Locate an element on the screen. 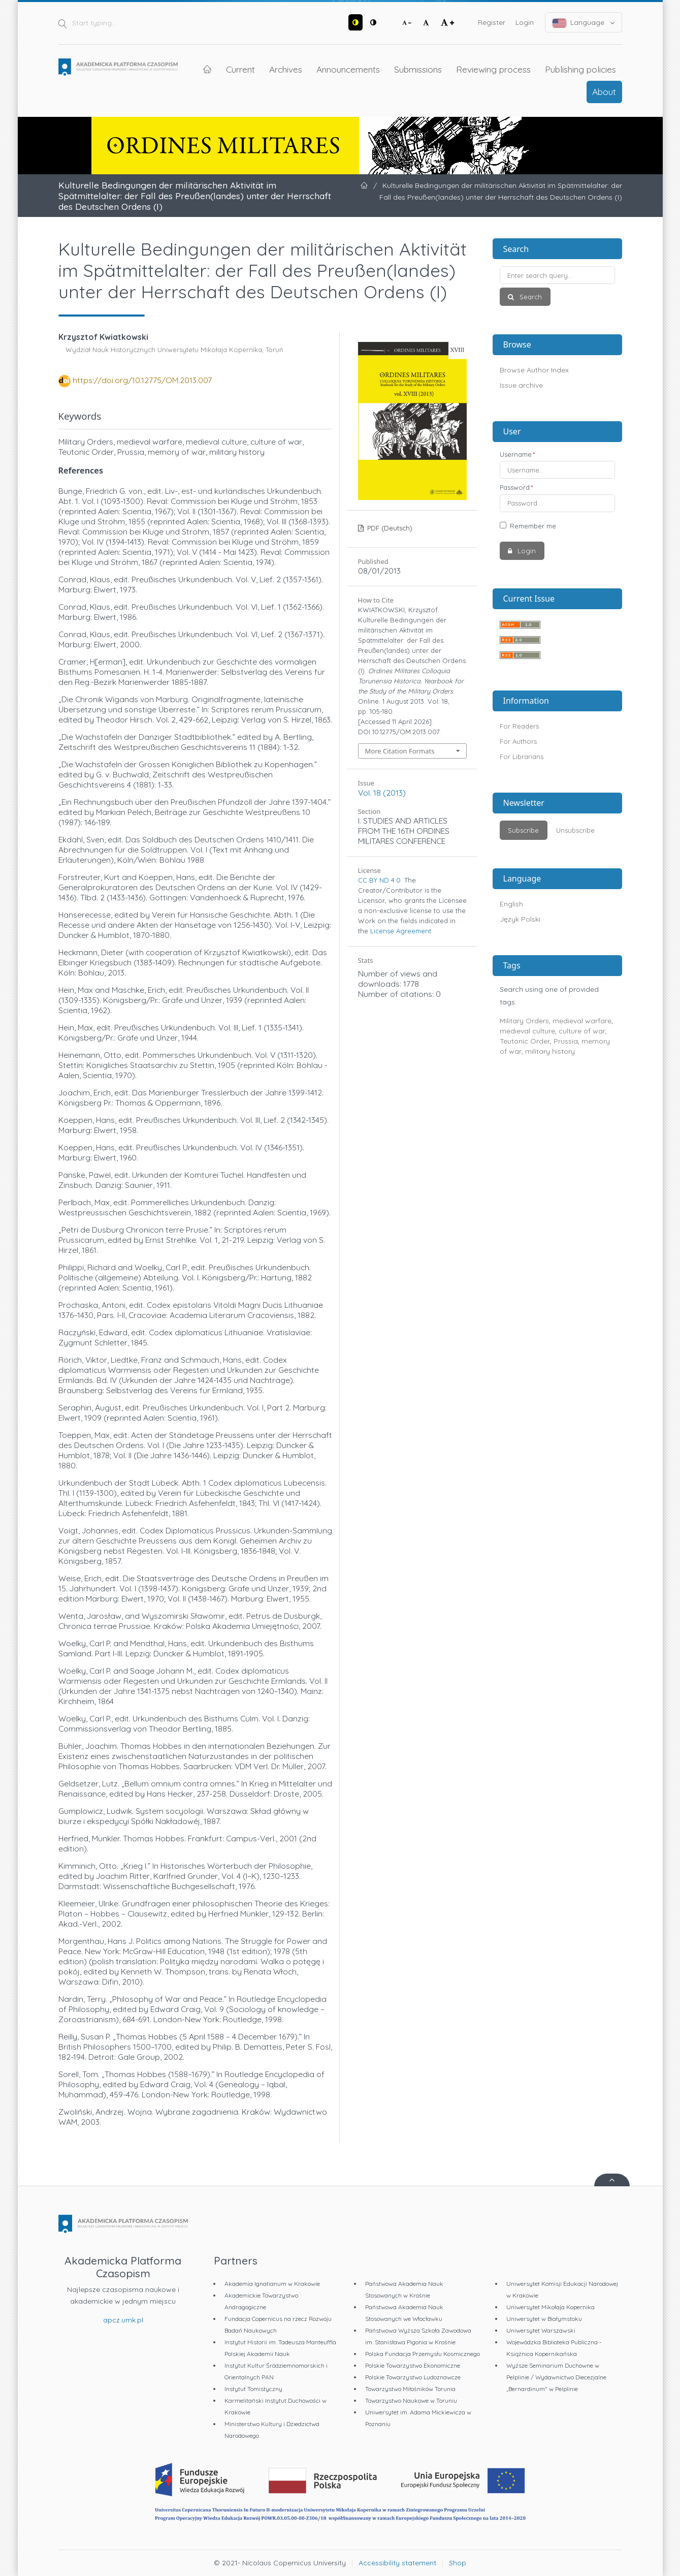 The height and width of the screenshot is (2576, 680). military history is located at coordinates (550, 1051).